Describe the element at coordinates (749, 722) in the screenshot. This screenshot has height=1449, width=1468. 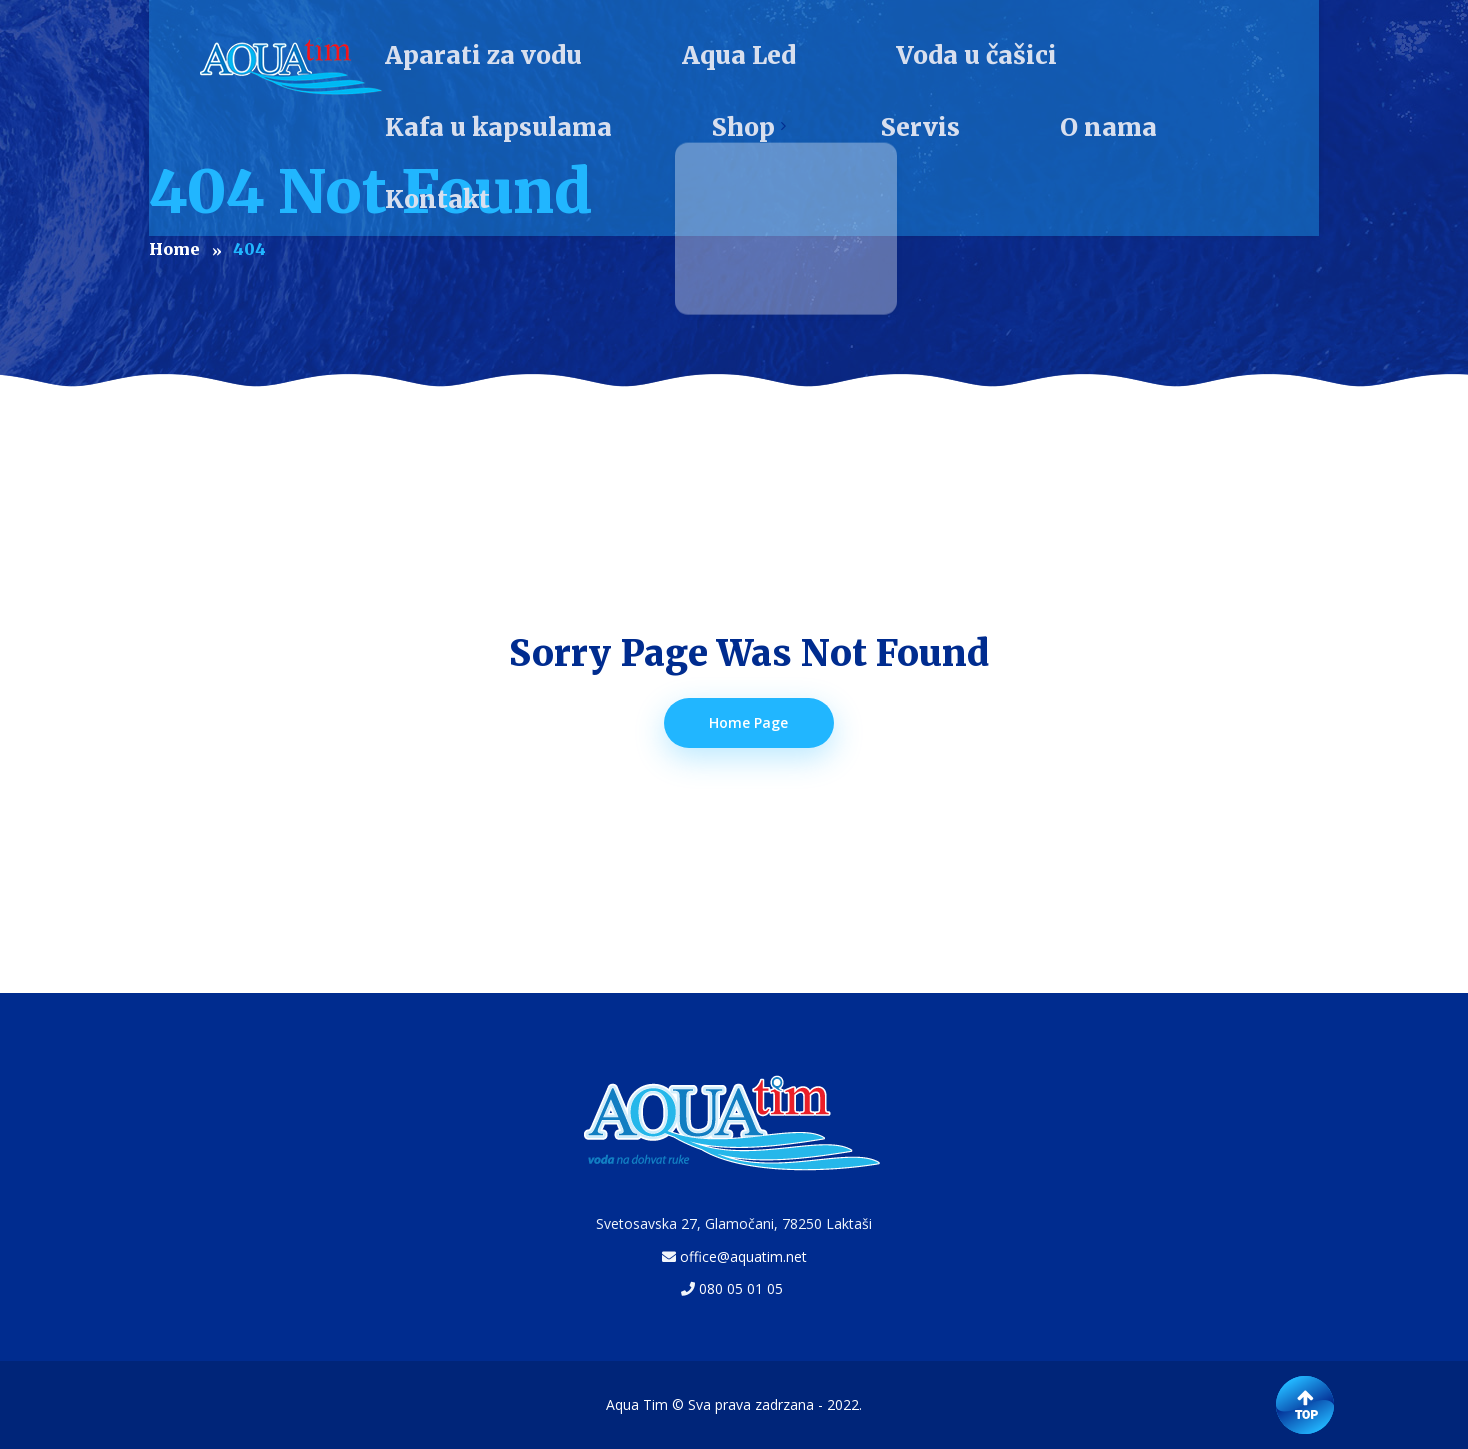
I see `Home Page` at that location.